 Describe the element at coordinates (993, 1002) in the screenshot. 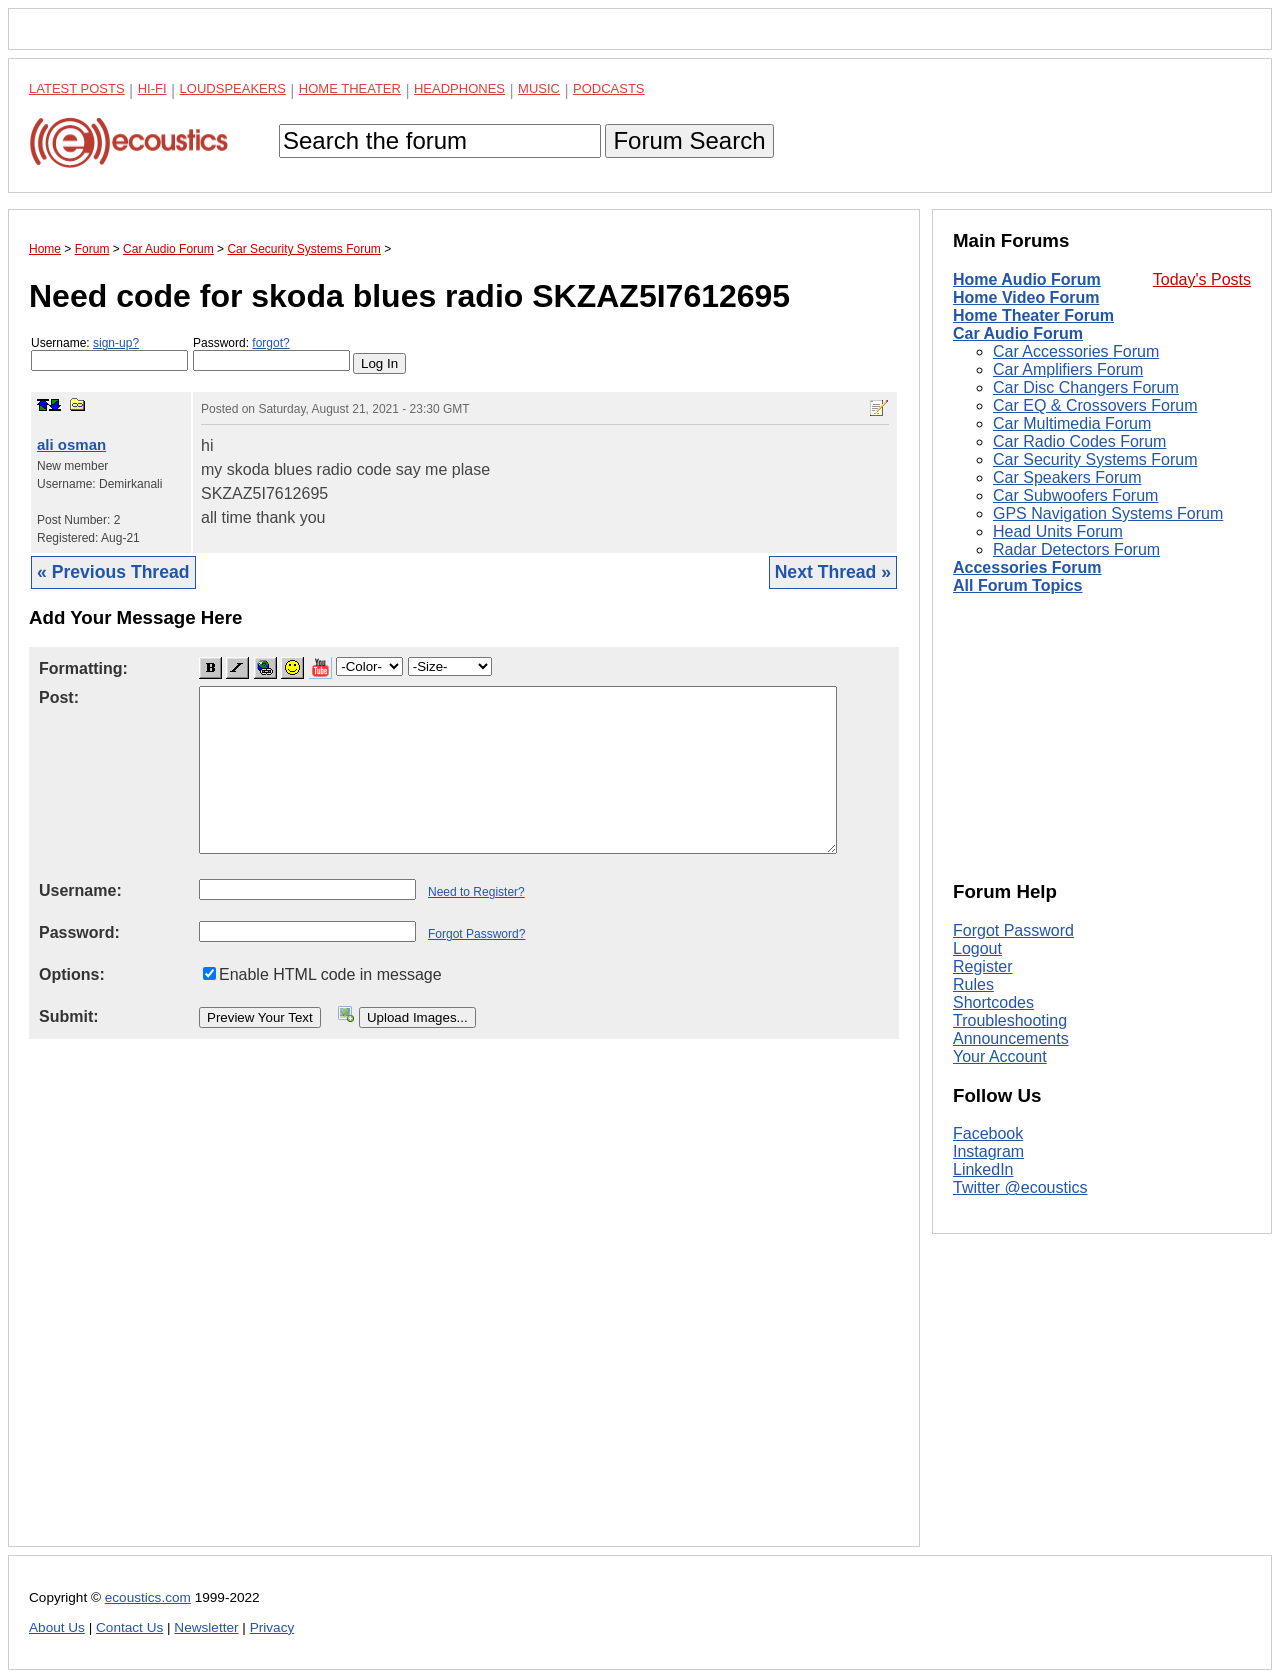

I see `Shortcodes` at that location.